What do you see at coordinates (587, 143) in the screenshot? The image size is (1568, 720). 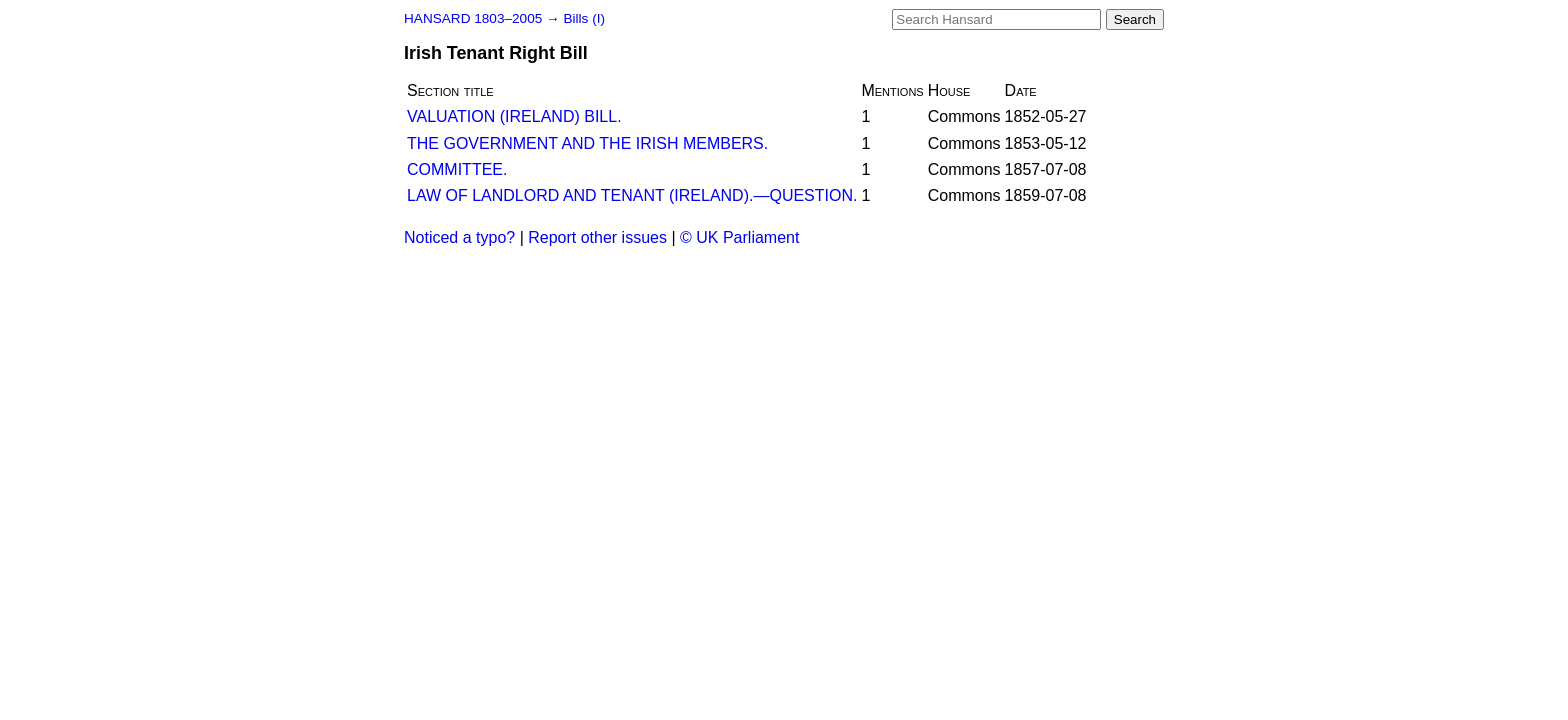 I see `THE GOVERNMENT AND THE IRISH MEMBERS.` at bounding box center [587, 143].